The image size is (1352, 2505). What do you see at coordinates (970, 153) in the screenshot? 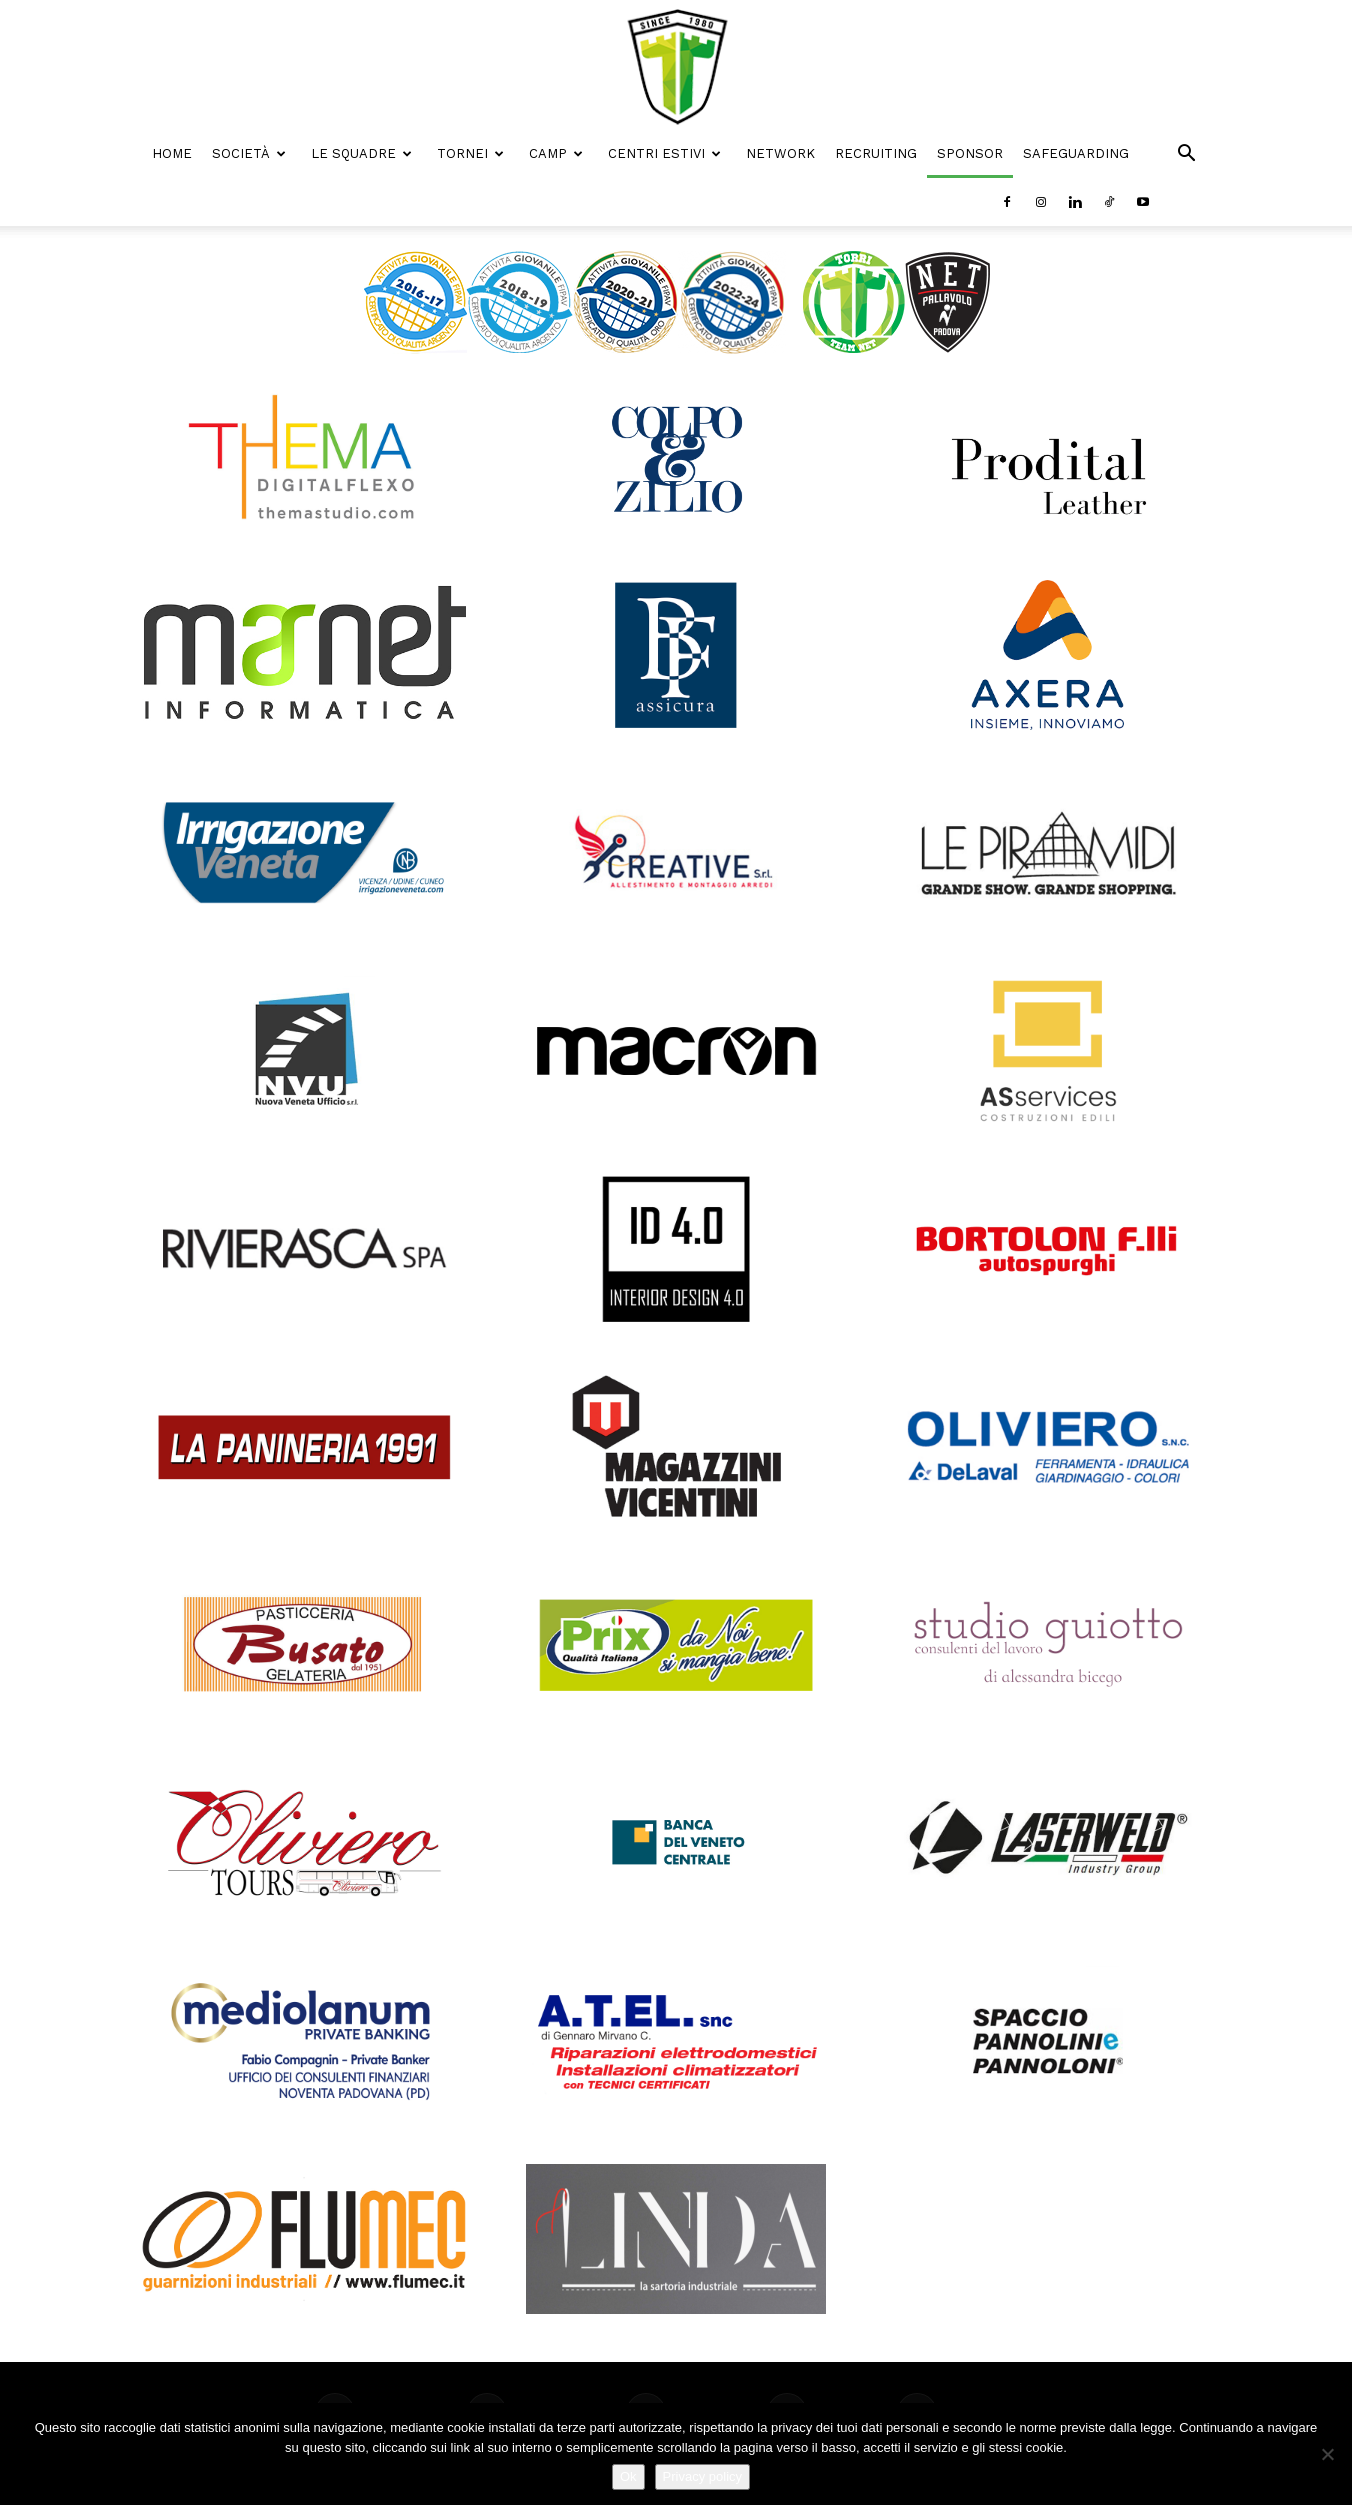
I see `Sponsor` at bounding box center [970, 153].